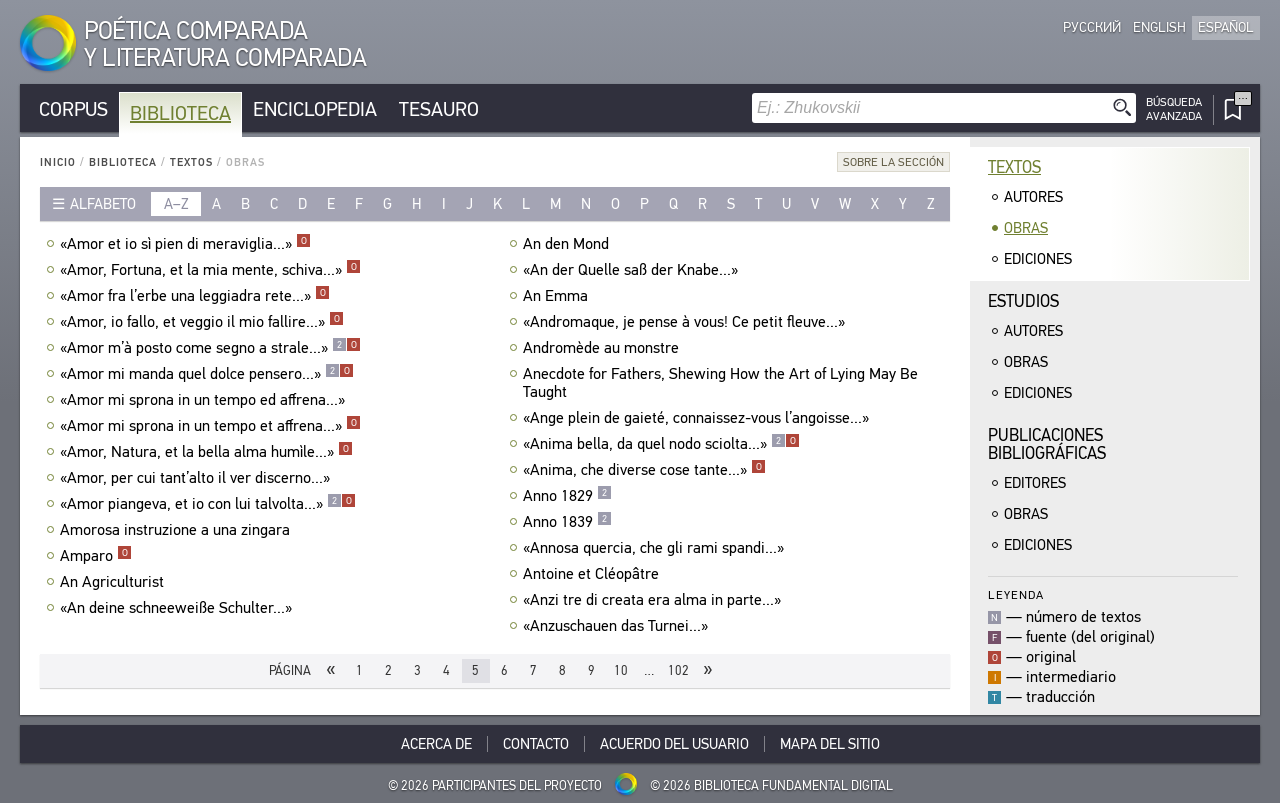 The height and width of the screenshot is (803, 1280). What do you see at coordinates (1033, 197) in the screenshot?
I see `Autores` at bounding box center [1033, 197].